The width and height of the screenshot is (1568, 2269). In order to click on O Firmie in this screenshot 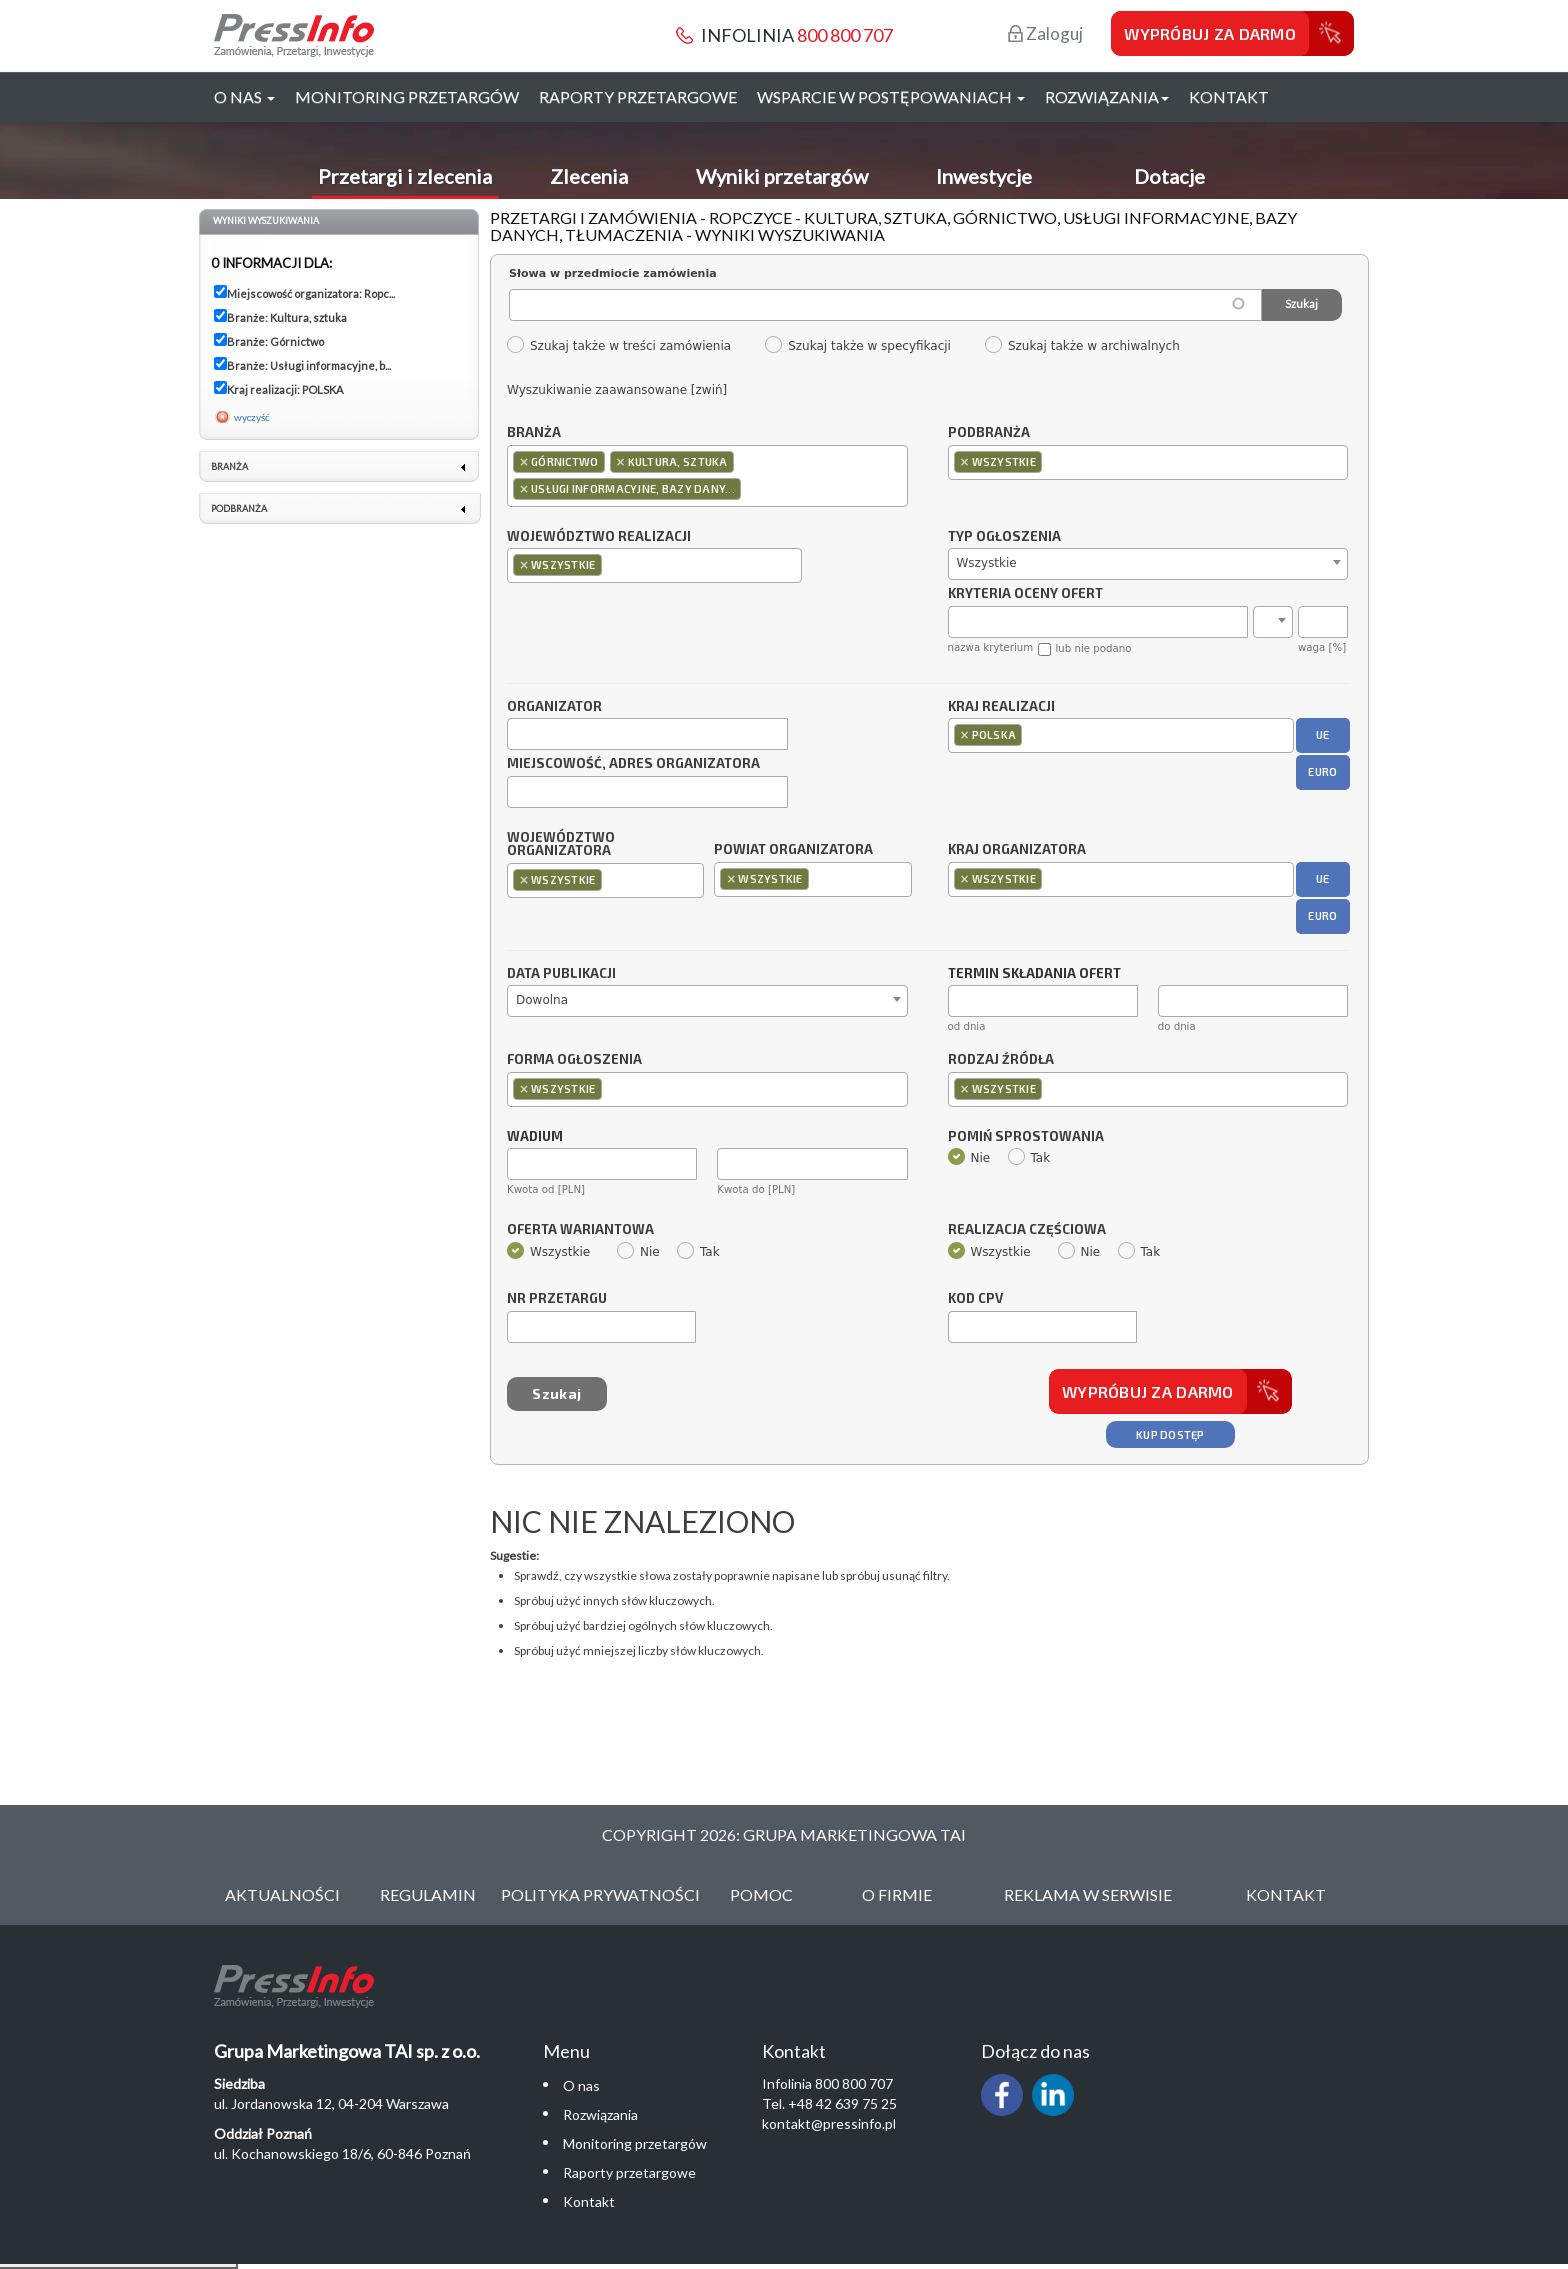, I will do `click(897, 1894)`.